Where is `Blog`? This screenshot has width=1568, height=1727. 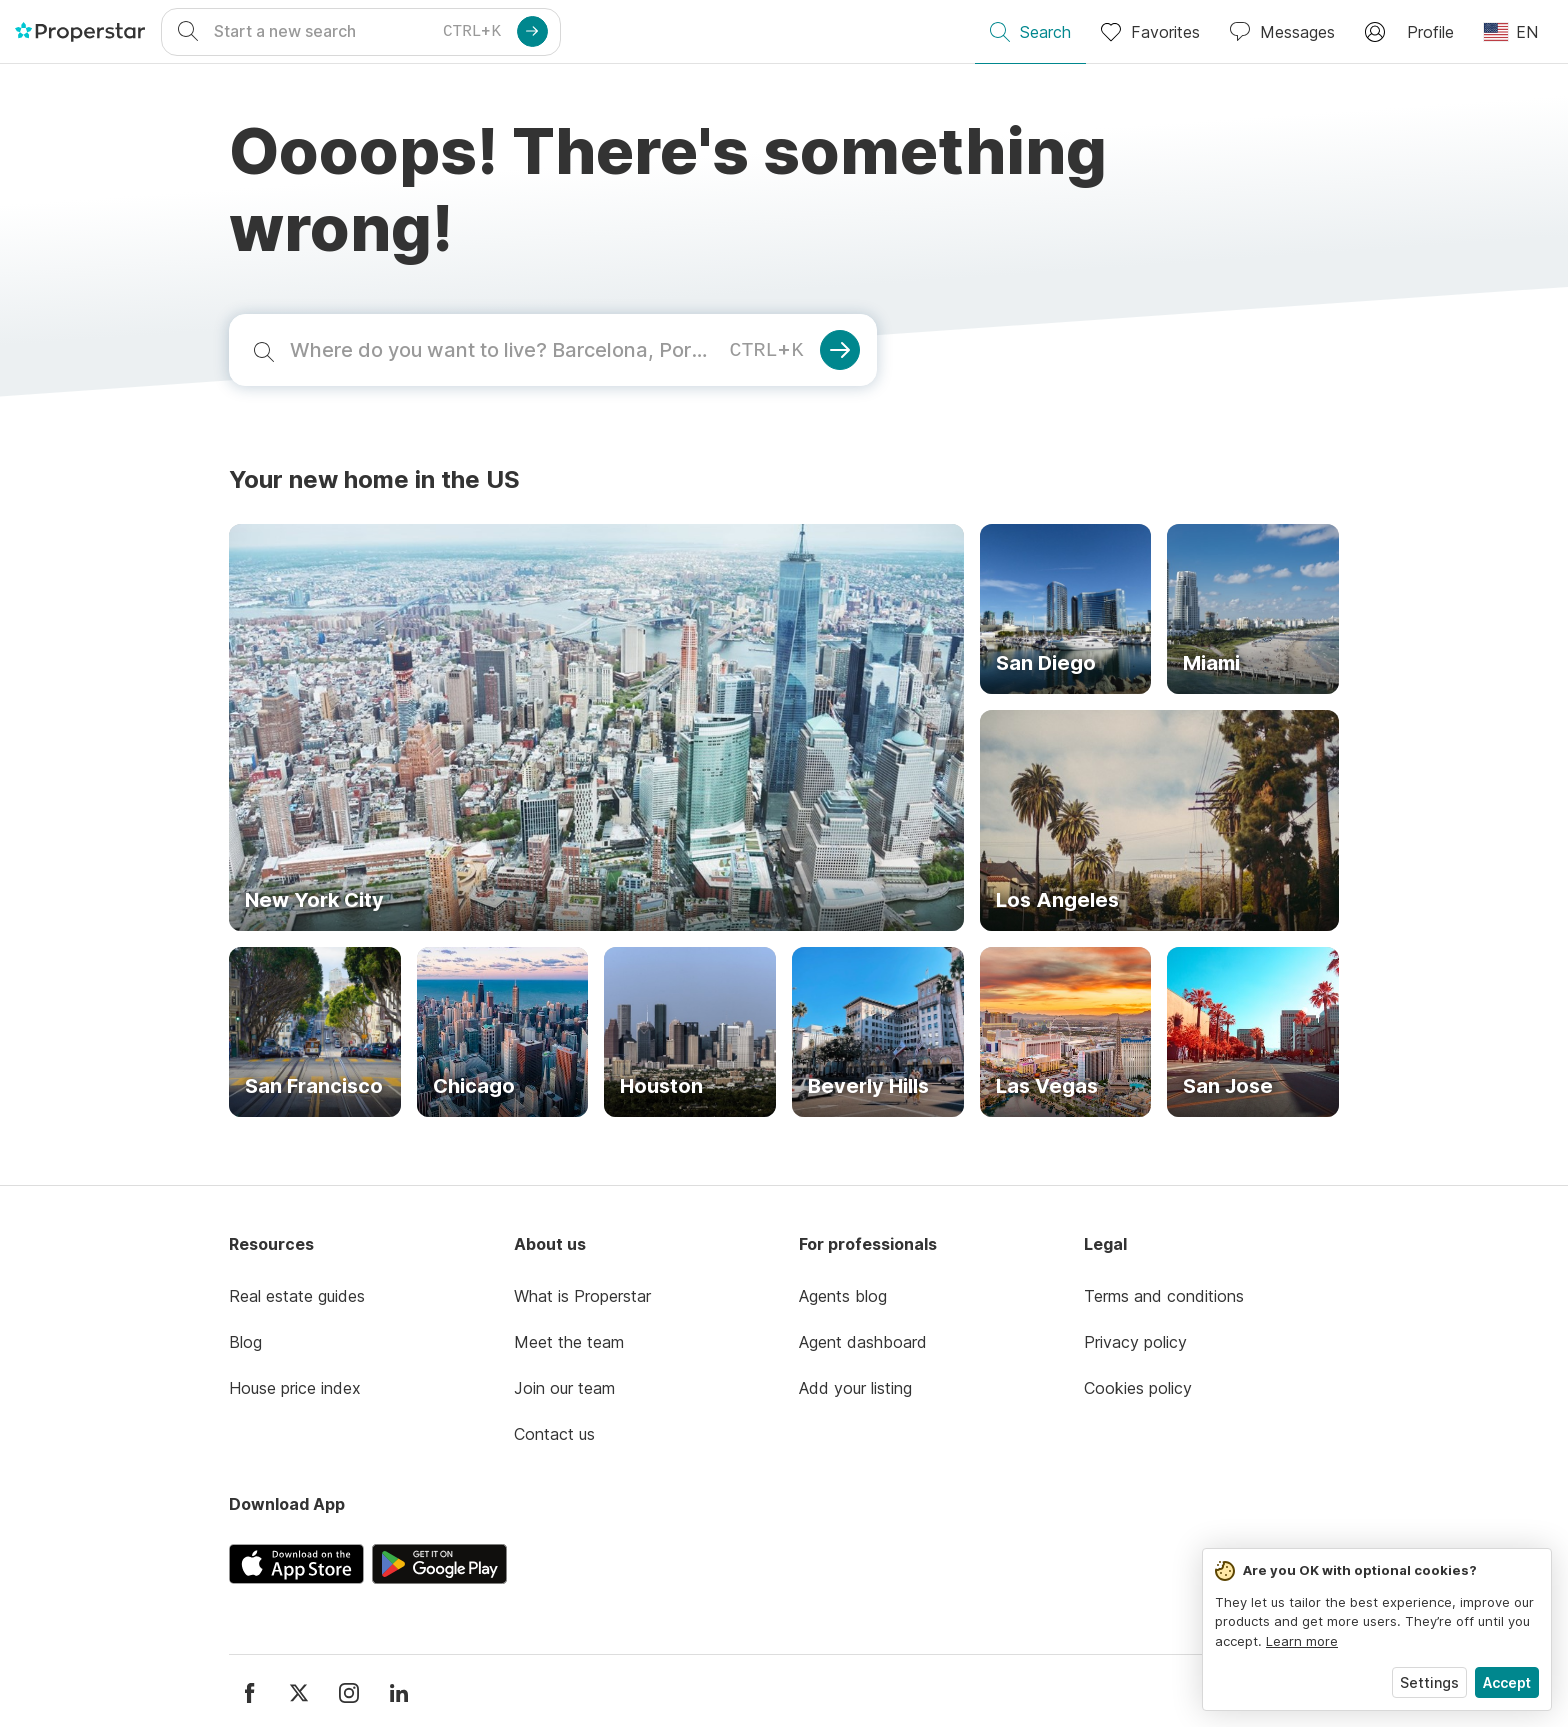 Blog is located at coordinates (245, 1342).